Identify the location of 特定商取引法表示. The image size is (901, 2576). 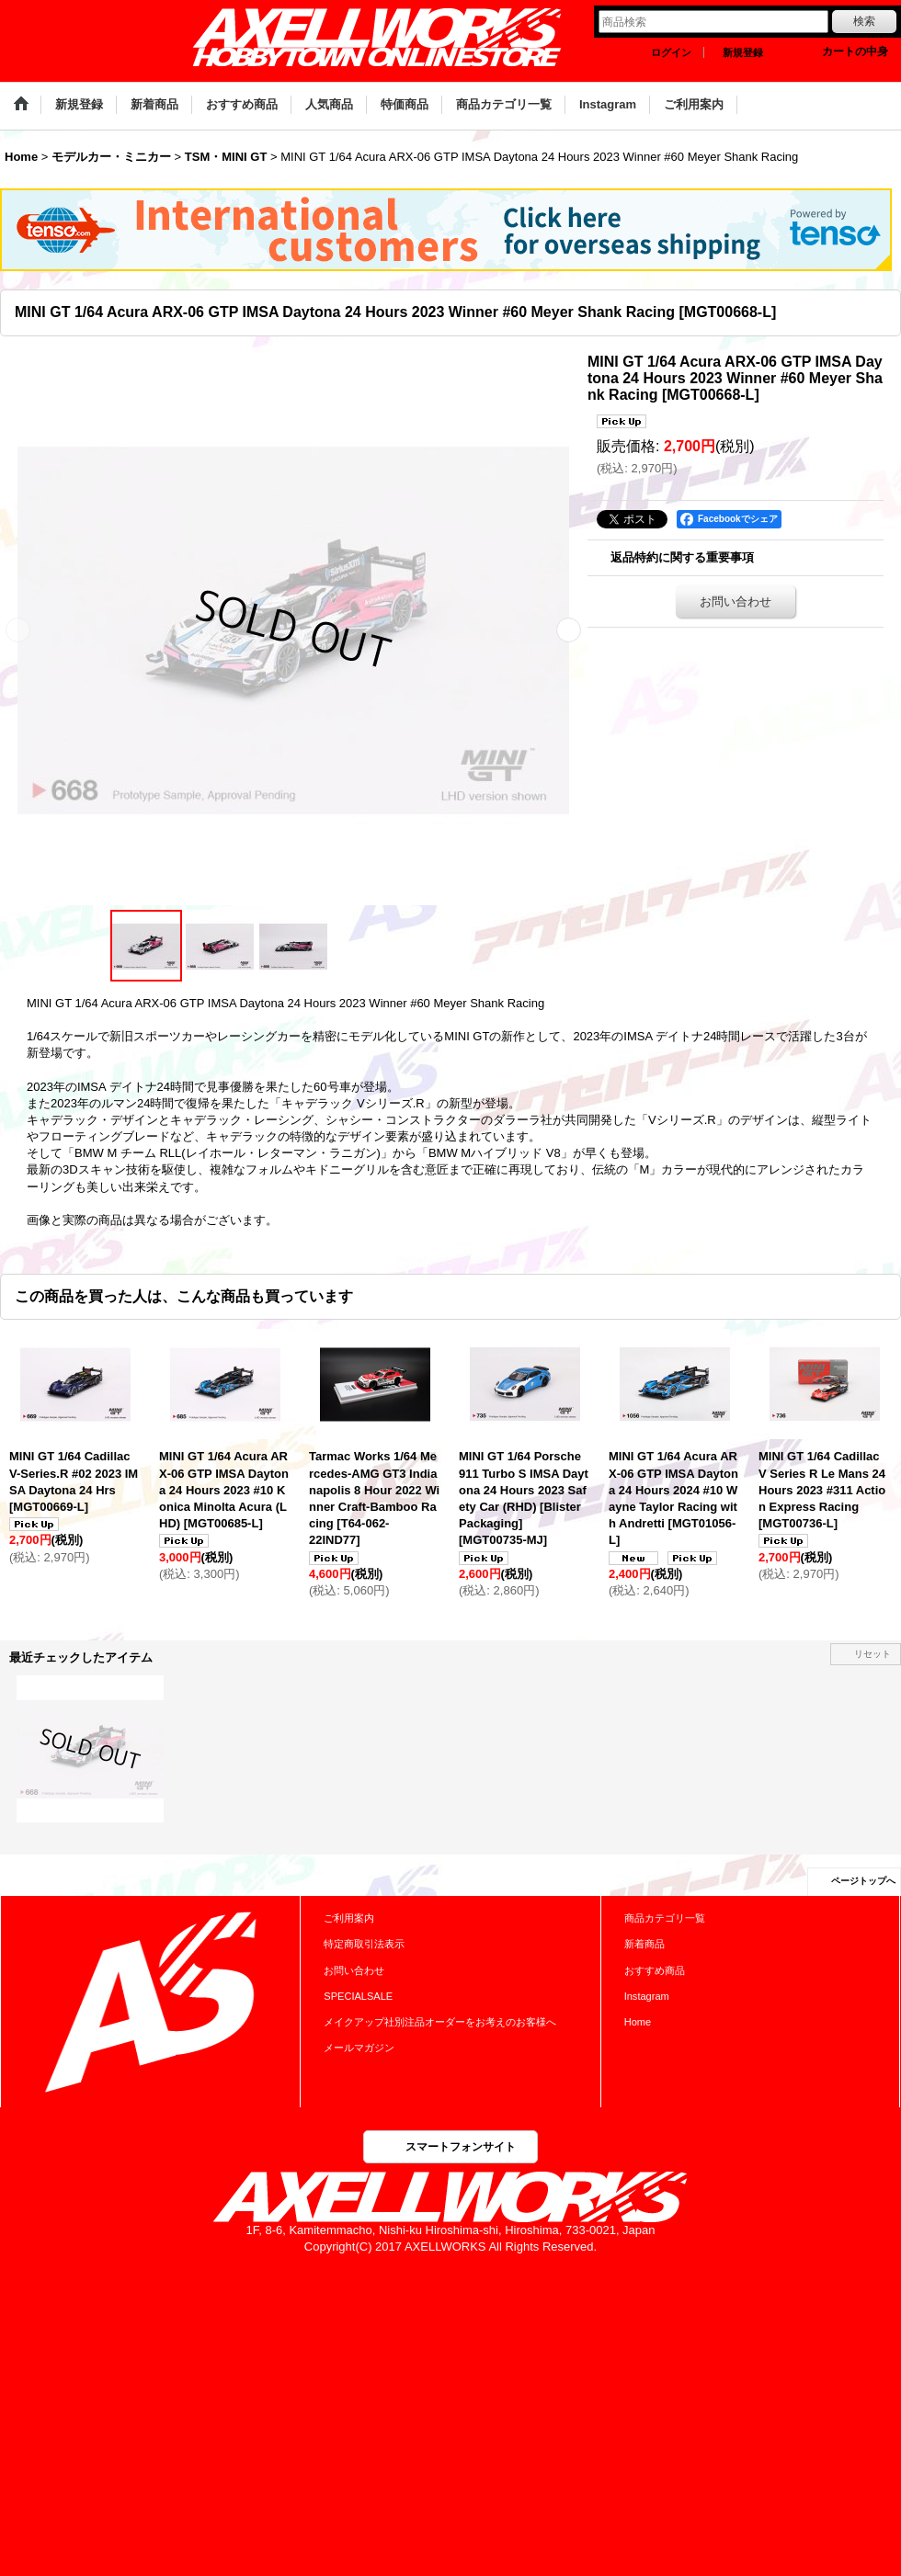
(364, 1943).